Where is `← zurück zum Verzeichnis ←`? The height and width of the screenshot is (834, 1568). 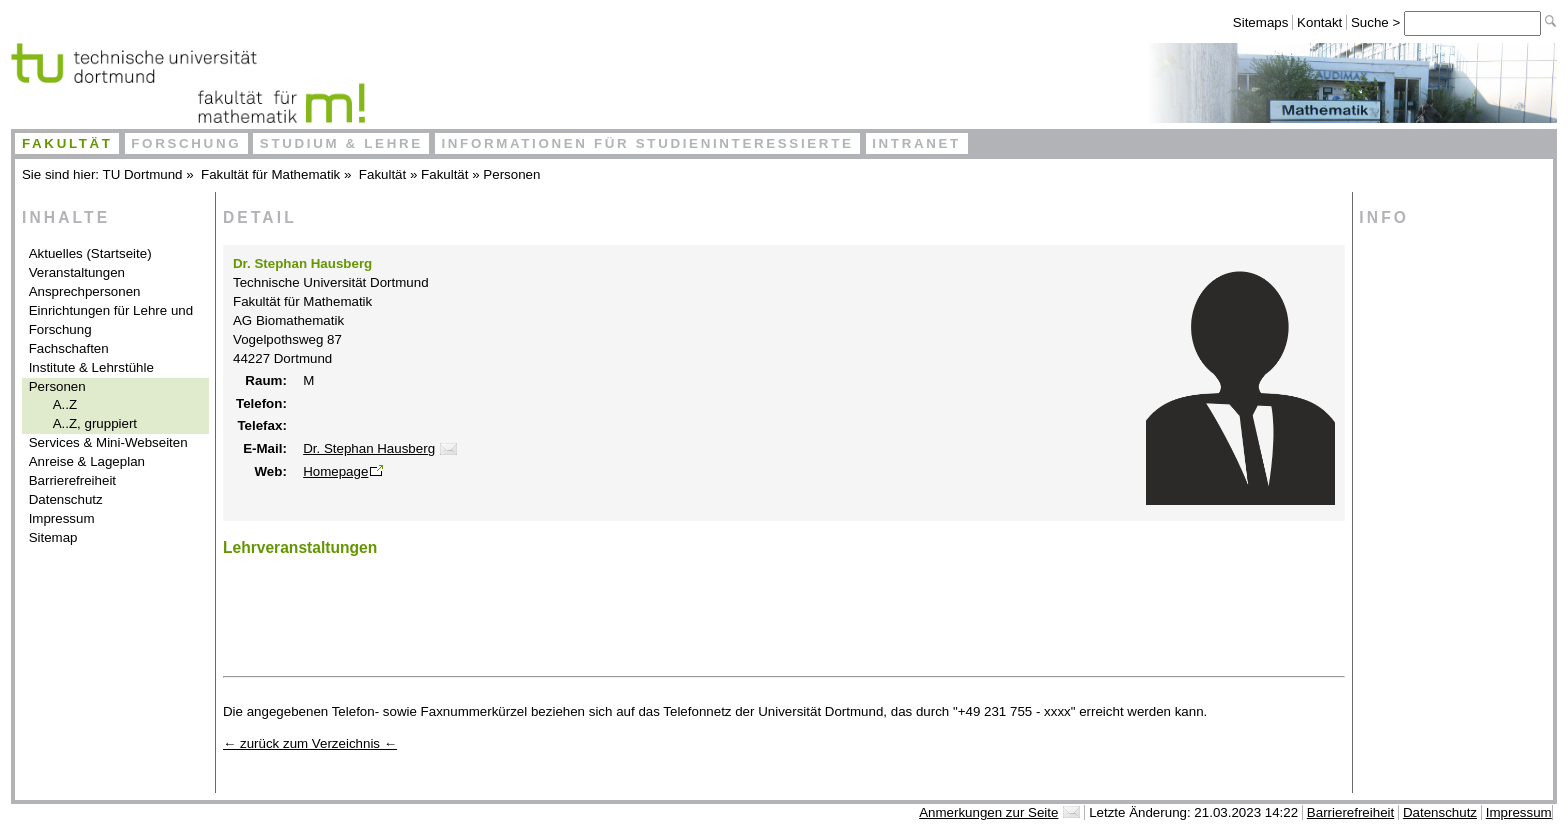
← zurück zum Verzeichnis ← is located at coordinates (310, 743).